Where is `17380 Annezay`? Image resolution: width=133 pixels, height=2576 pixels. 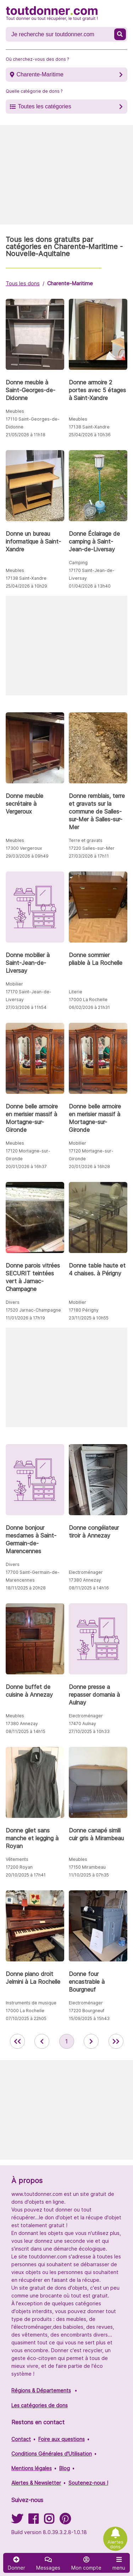 17380 Annezay is located at coordinates (85, 1580).